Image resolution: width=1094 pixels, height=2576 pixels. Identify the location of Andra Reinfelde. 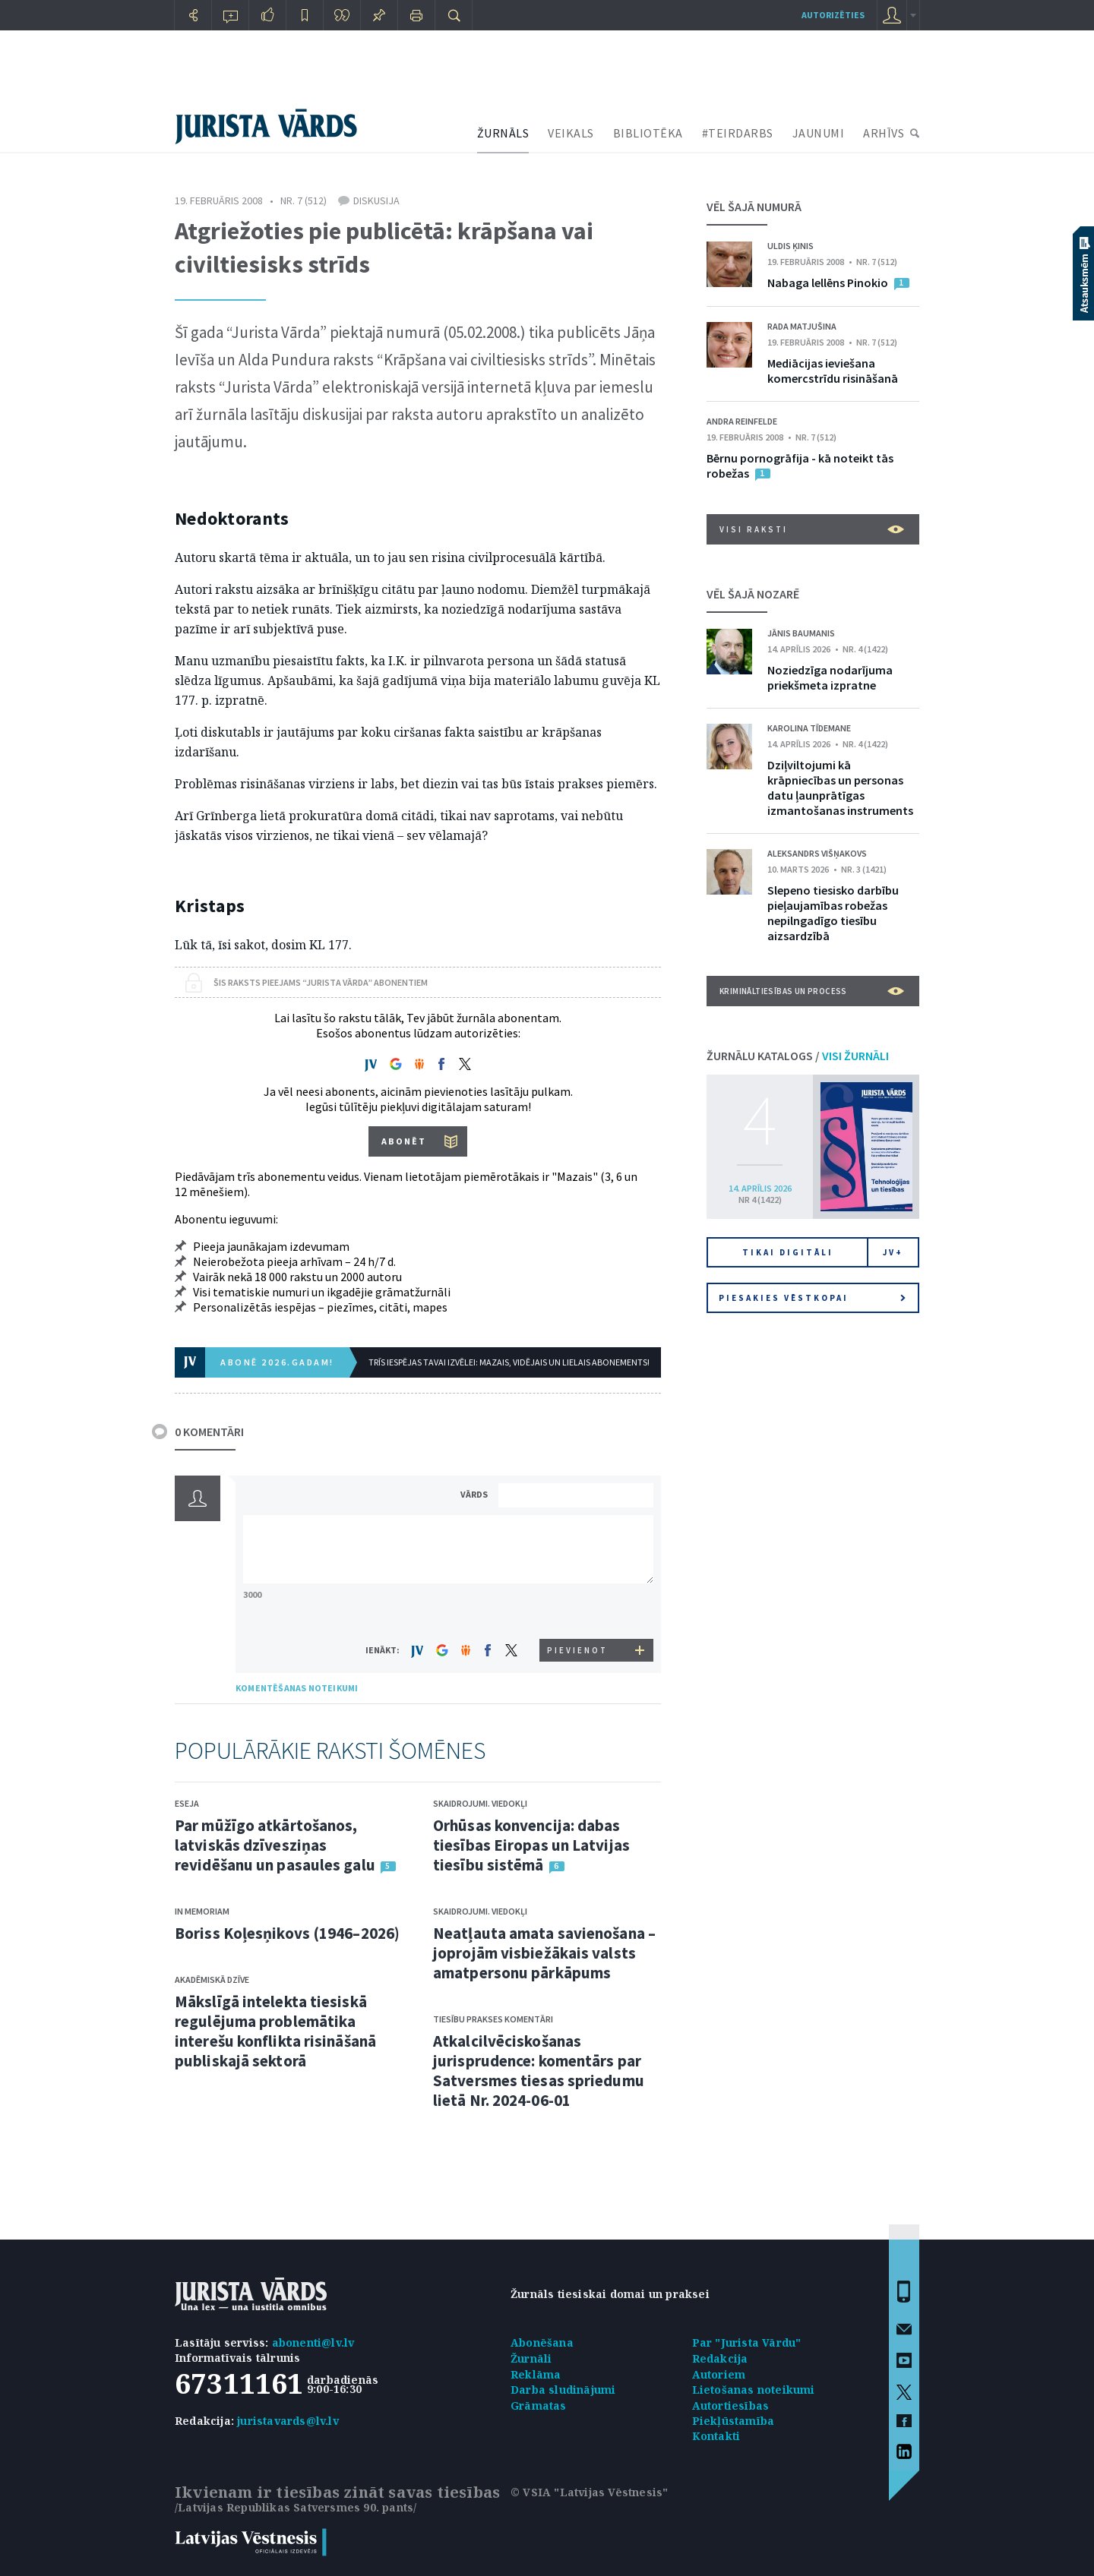
(742, 421).